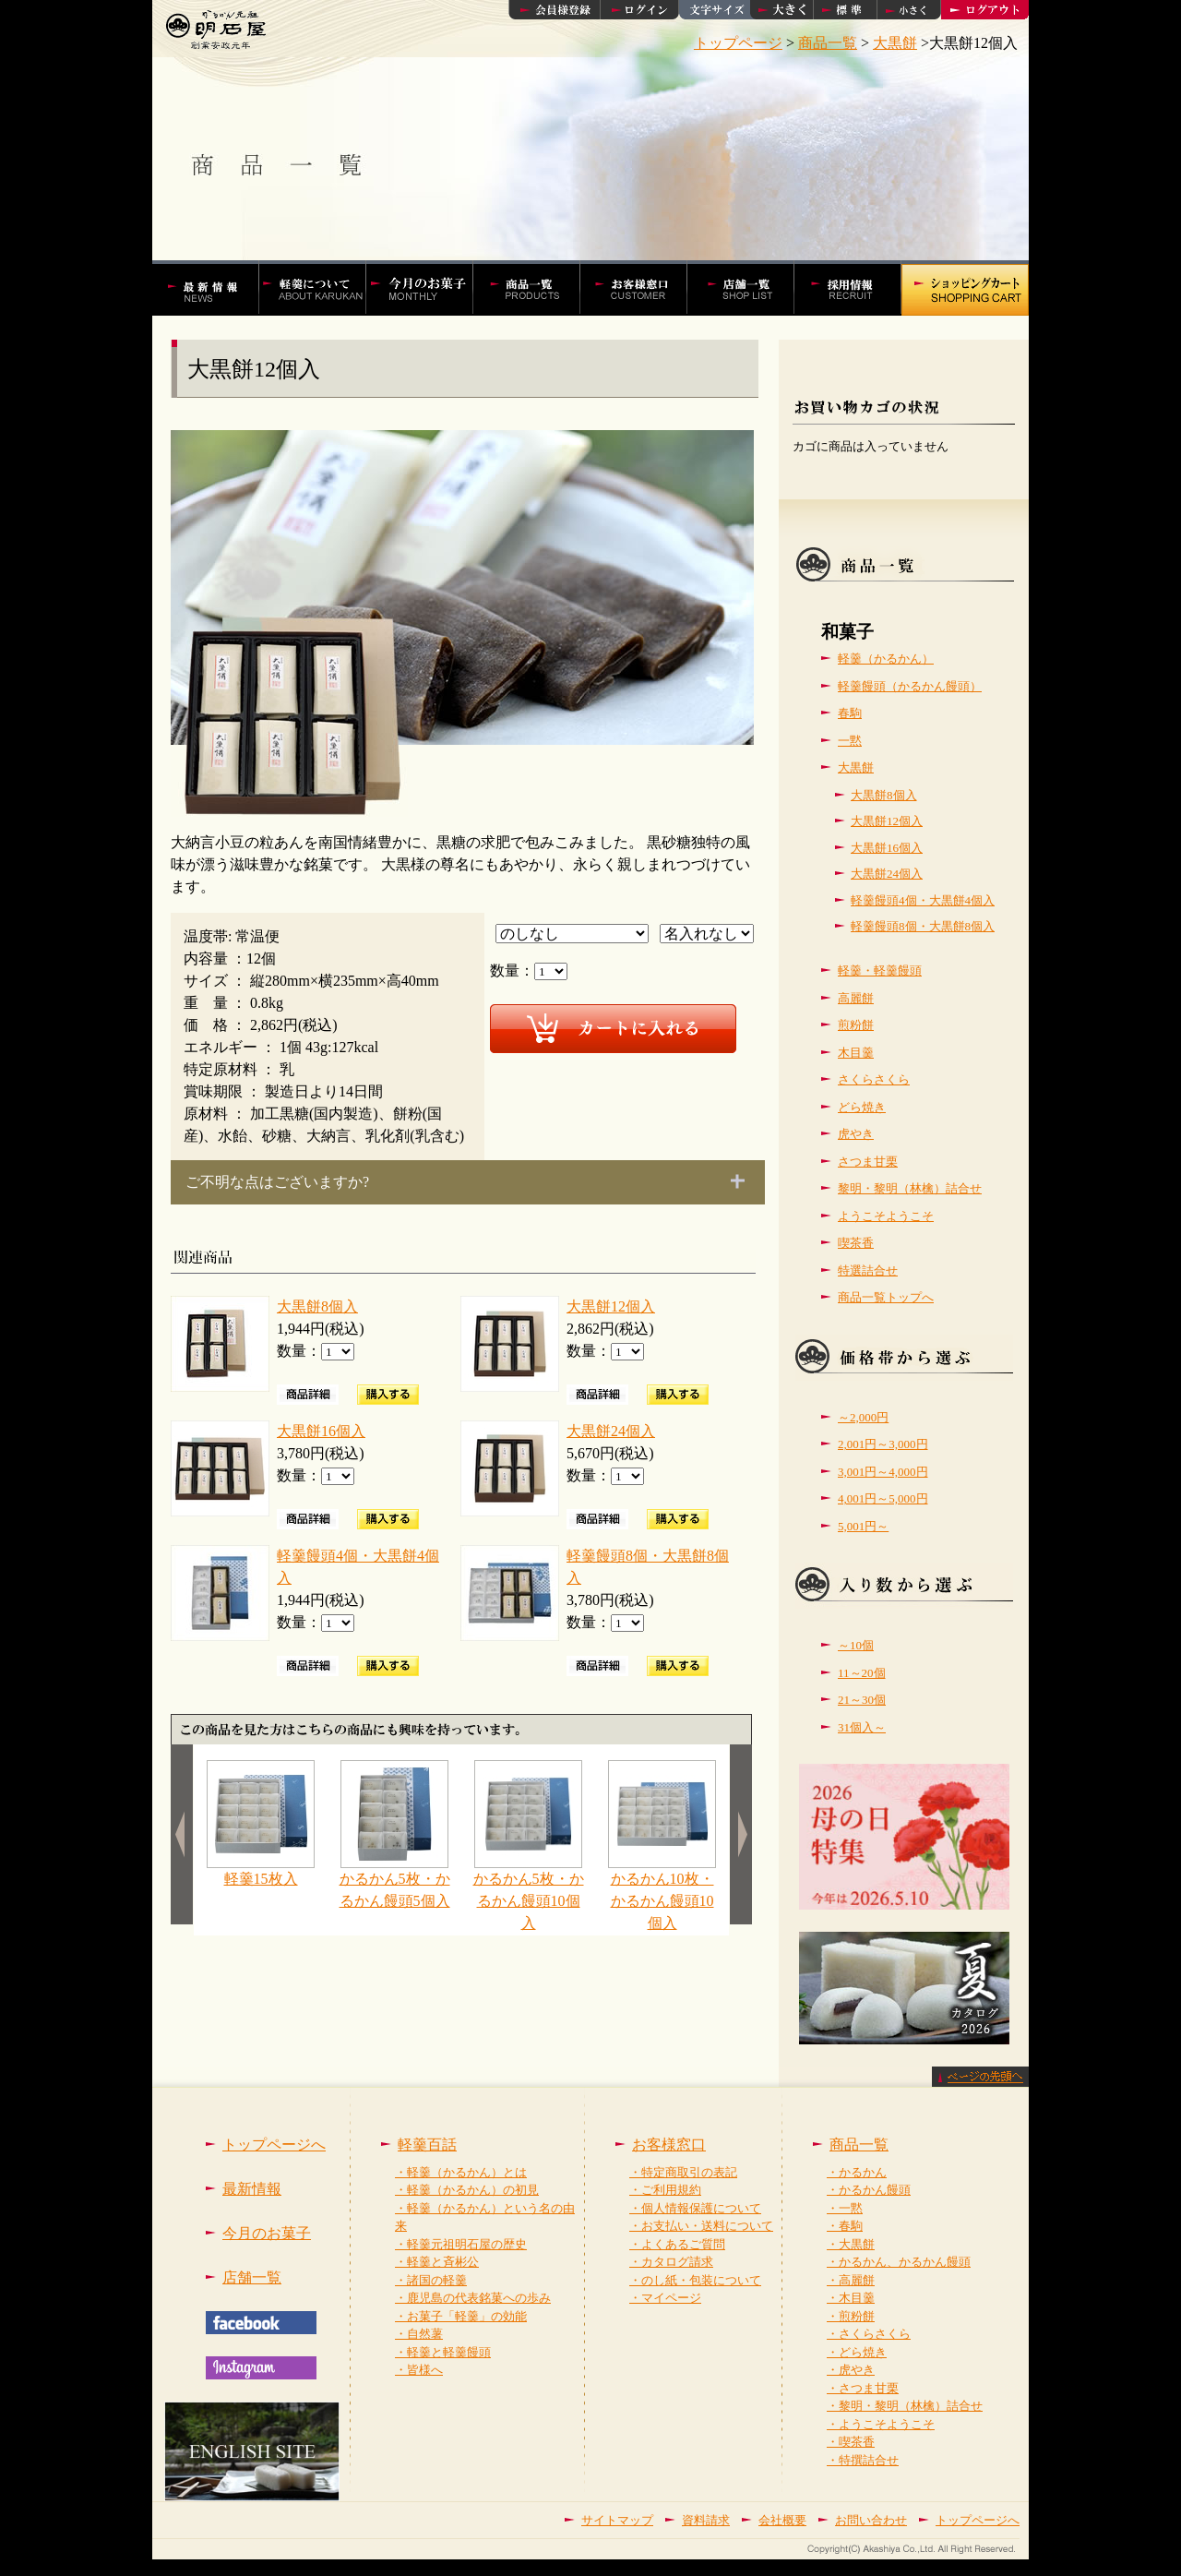 The height and width of the screenshot is (2576, 1181). What do you see at coordinates (536, 288) in the screenshot?
I see `かるかんやかるかん饅頭などの商品一覧` at bounding box center [536, 288].